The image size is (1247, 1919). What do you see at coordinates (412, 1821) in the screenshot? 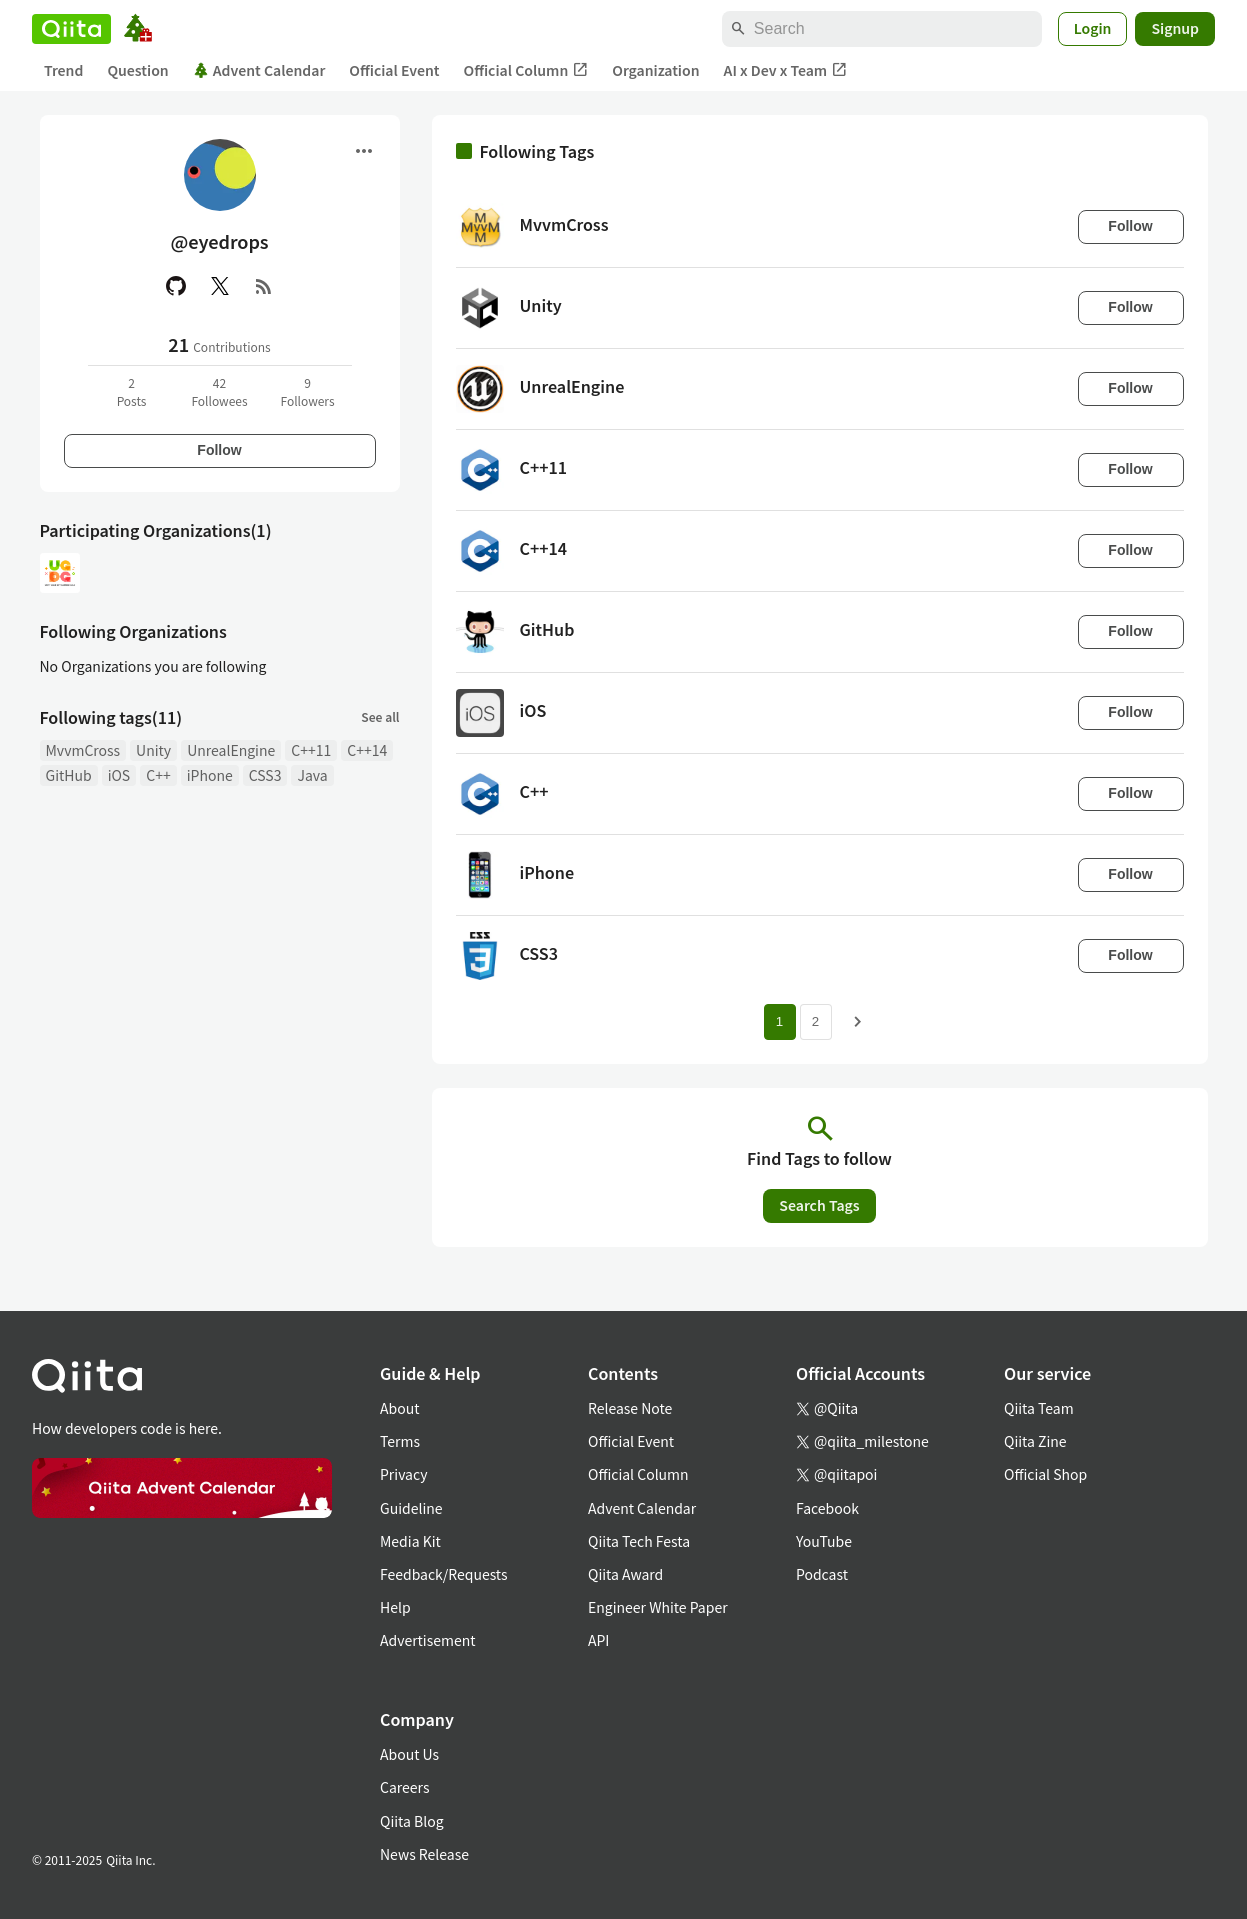
I see `Qiita Blog` at bounding box center [412, 1821].